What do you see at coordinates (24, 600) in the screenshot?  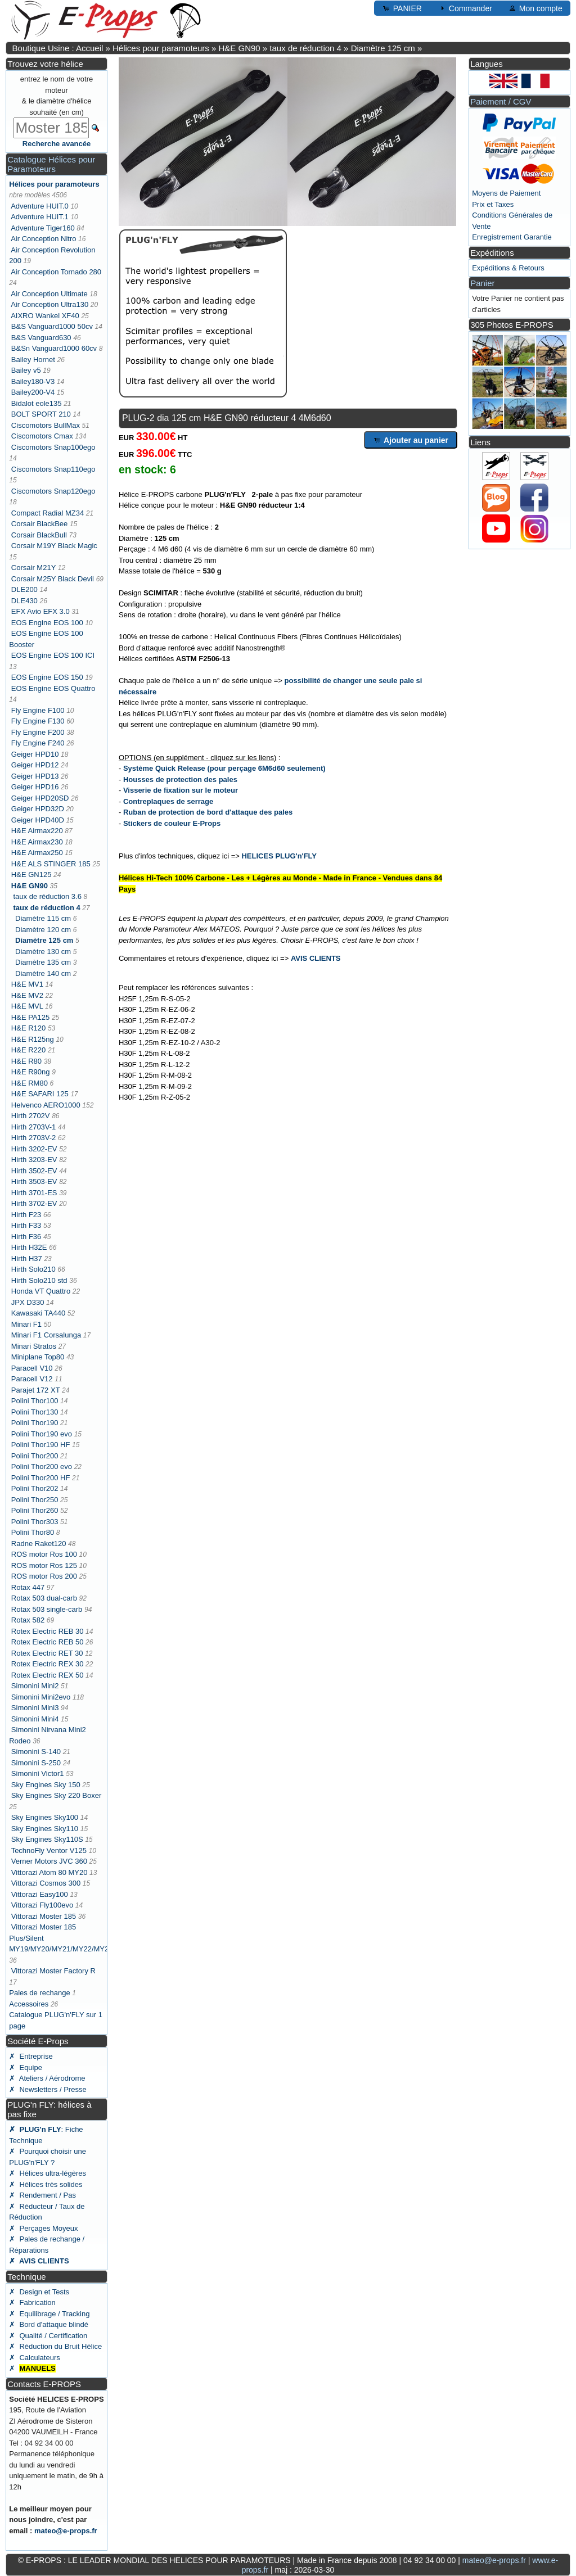 I see `DLE430` at bounding box center [24, 600].